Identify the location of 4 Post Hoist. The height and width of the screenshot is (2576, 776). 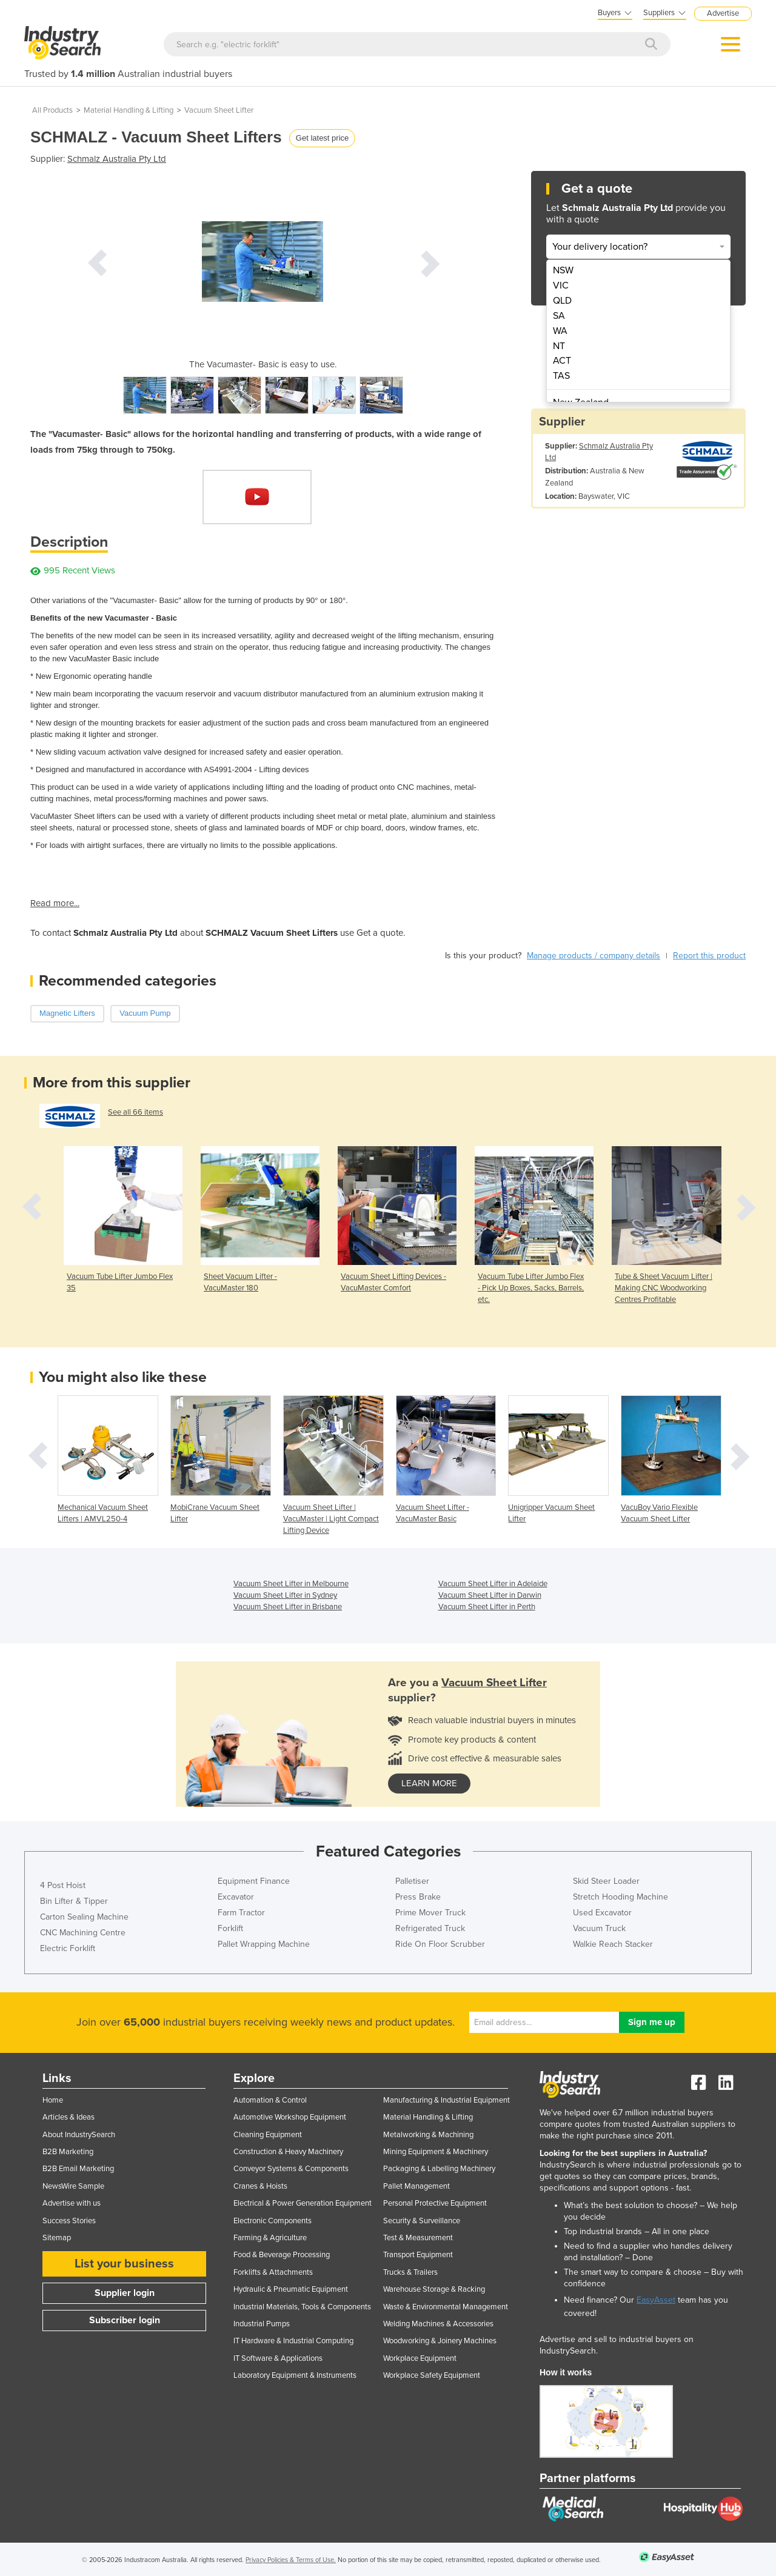
(62, 1885).